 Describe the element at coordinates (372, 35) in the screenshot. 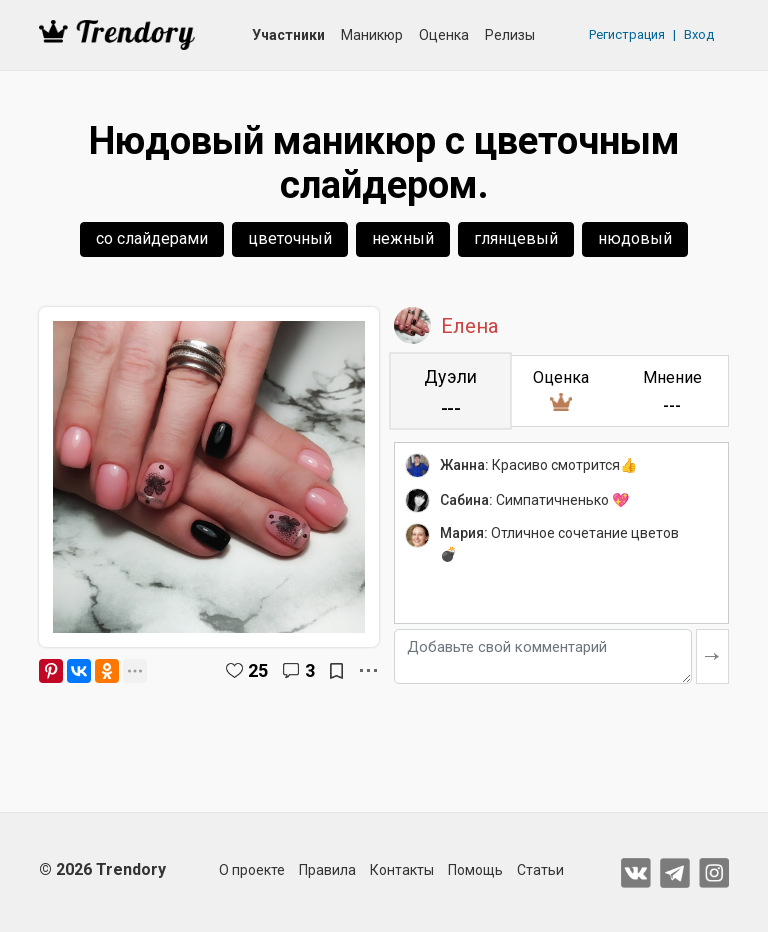

I see `Маникюр` at that location.